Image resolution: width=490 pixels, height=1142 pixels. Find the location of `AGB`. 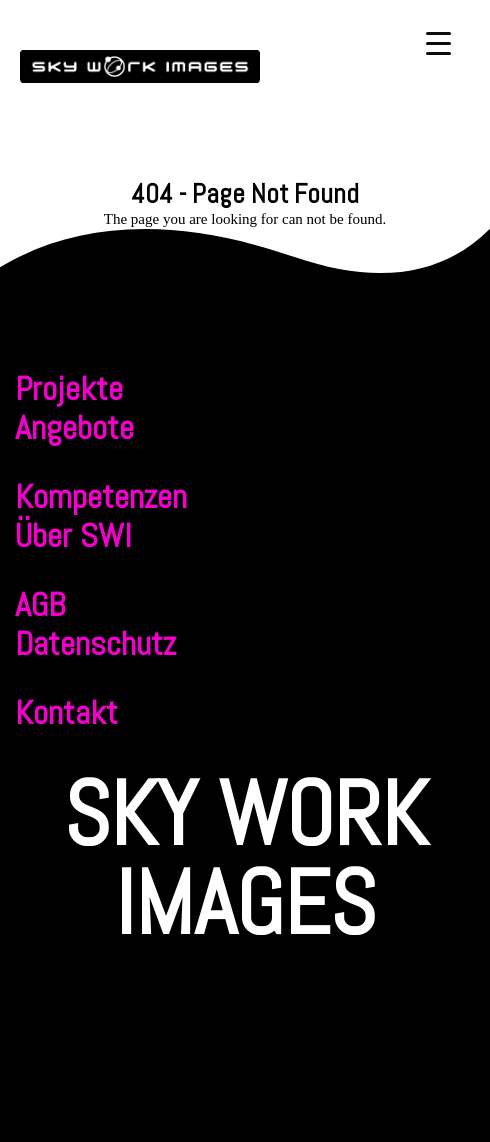

AGB is located at coordinates (40, 604).